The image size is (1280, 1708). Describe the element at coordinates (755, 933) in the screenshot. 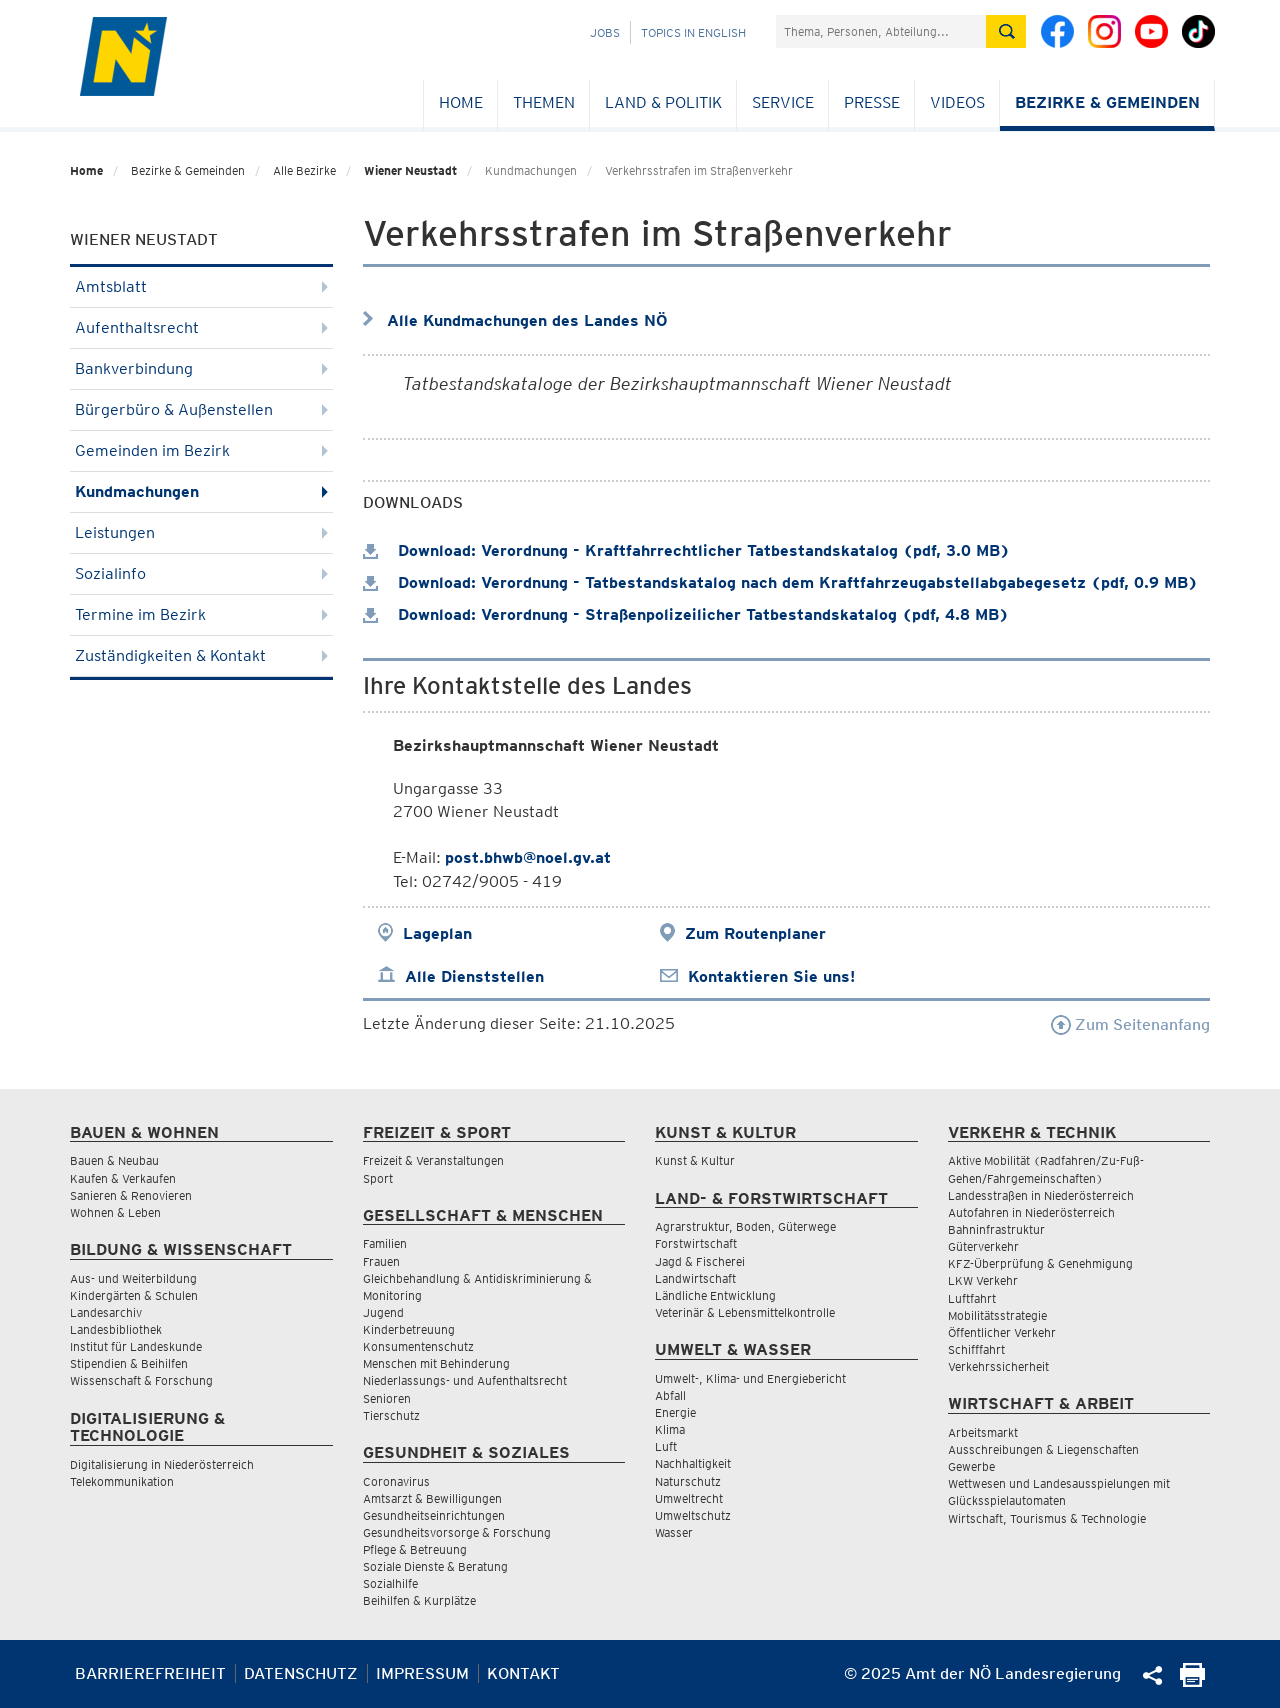

I see `Zum Routenplaner` at that location.